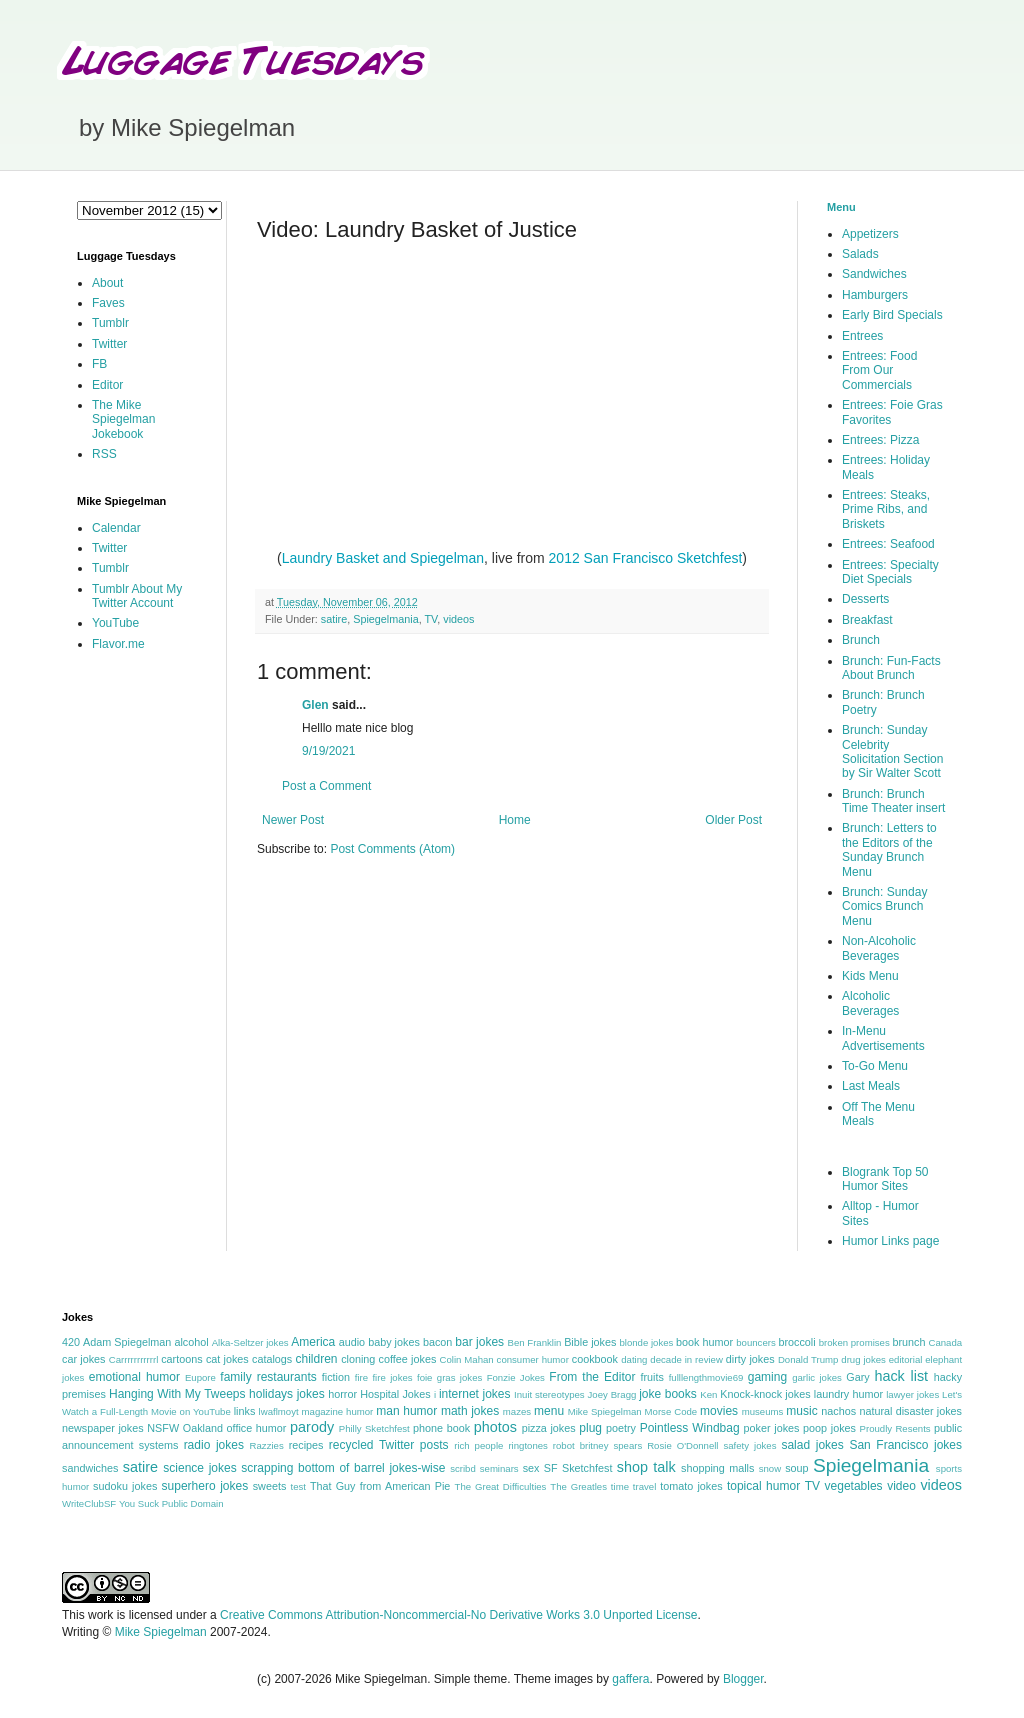  What do you see at coordinates (361, 1377) in the screenshot?
I see `fire` at bounding box center [361, 1377].